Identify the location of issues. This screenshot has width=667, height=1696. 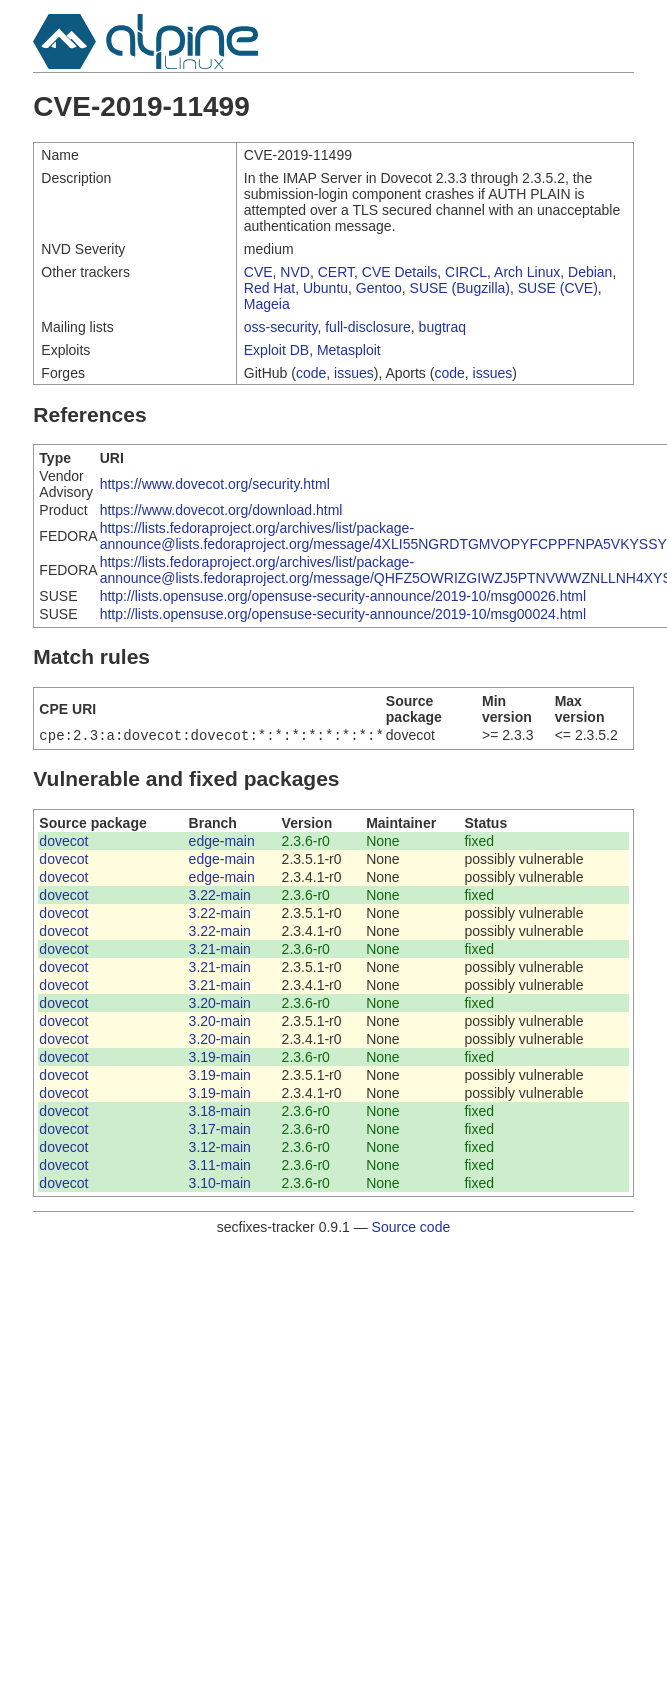
(354, 373).